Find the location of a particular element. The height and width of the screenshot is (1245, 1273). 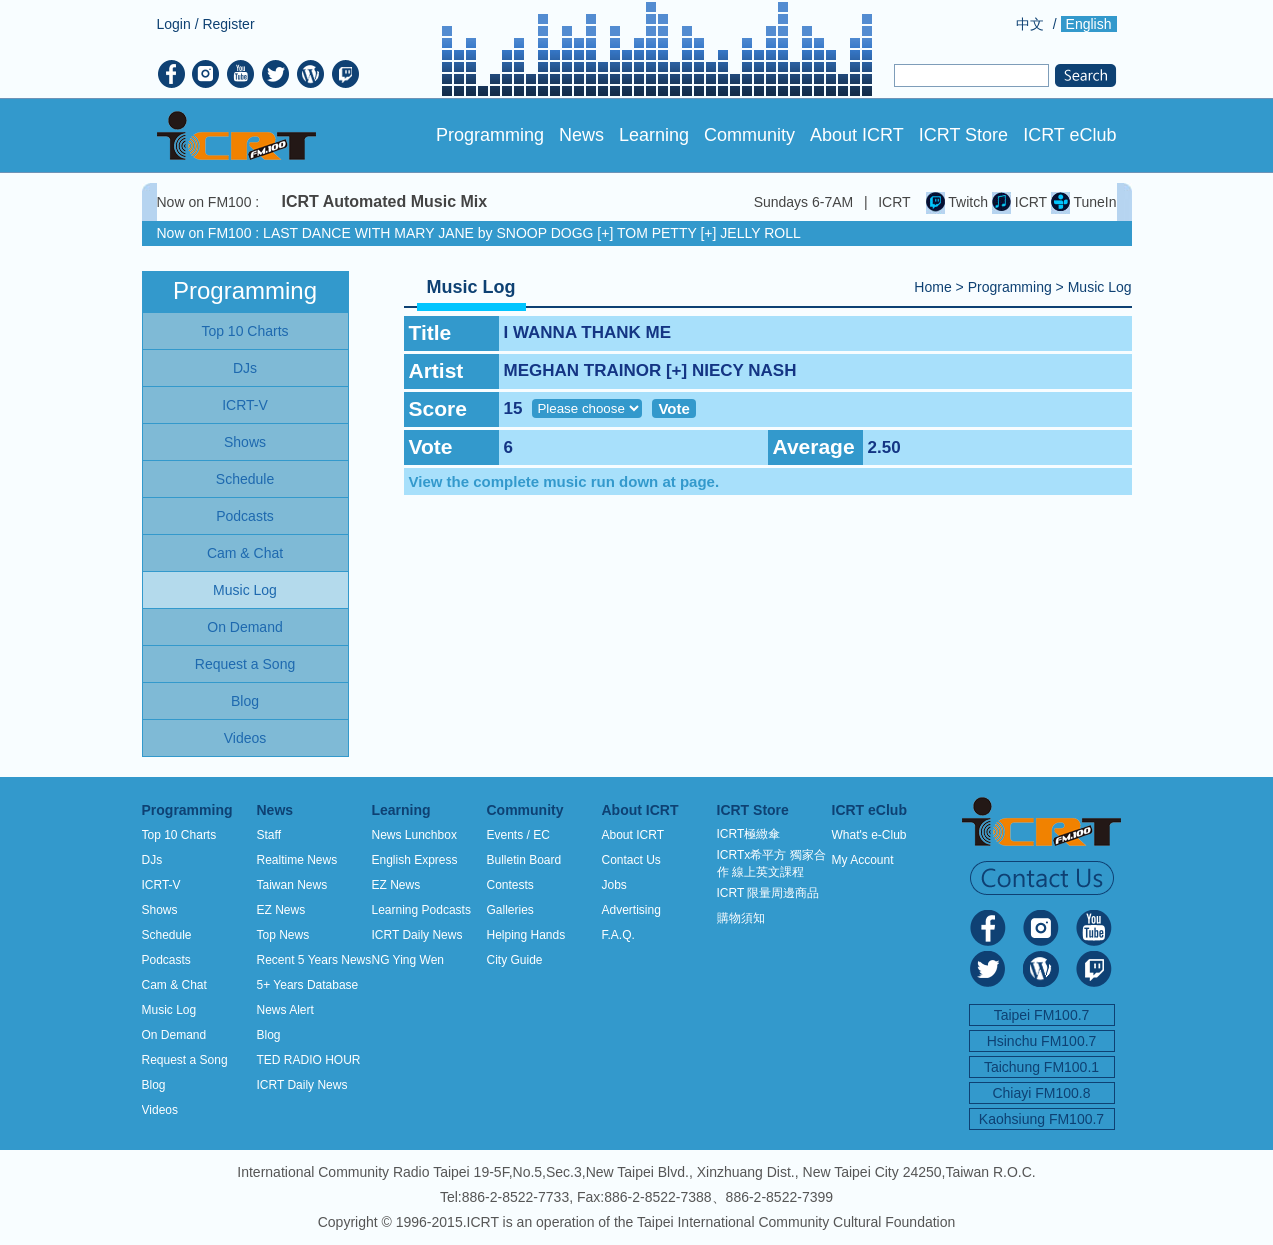

Learning is located at coordinates (654, 135).